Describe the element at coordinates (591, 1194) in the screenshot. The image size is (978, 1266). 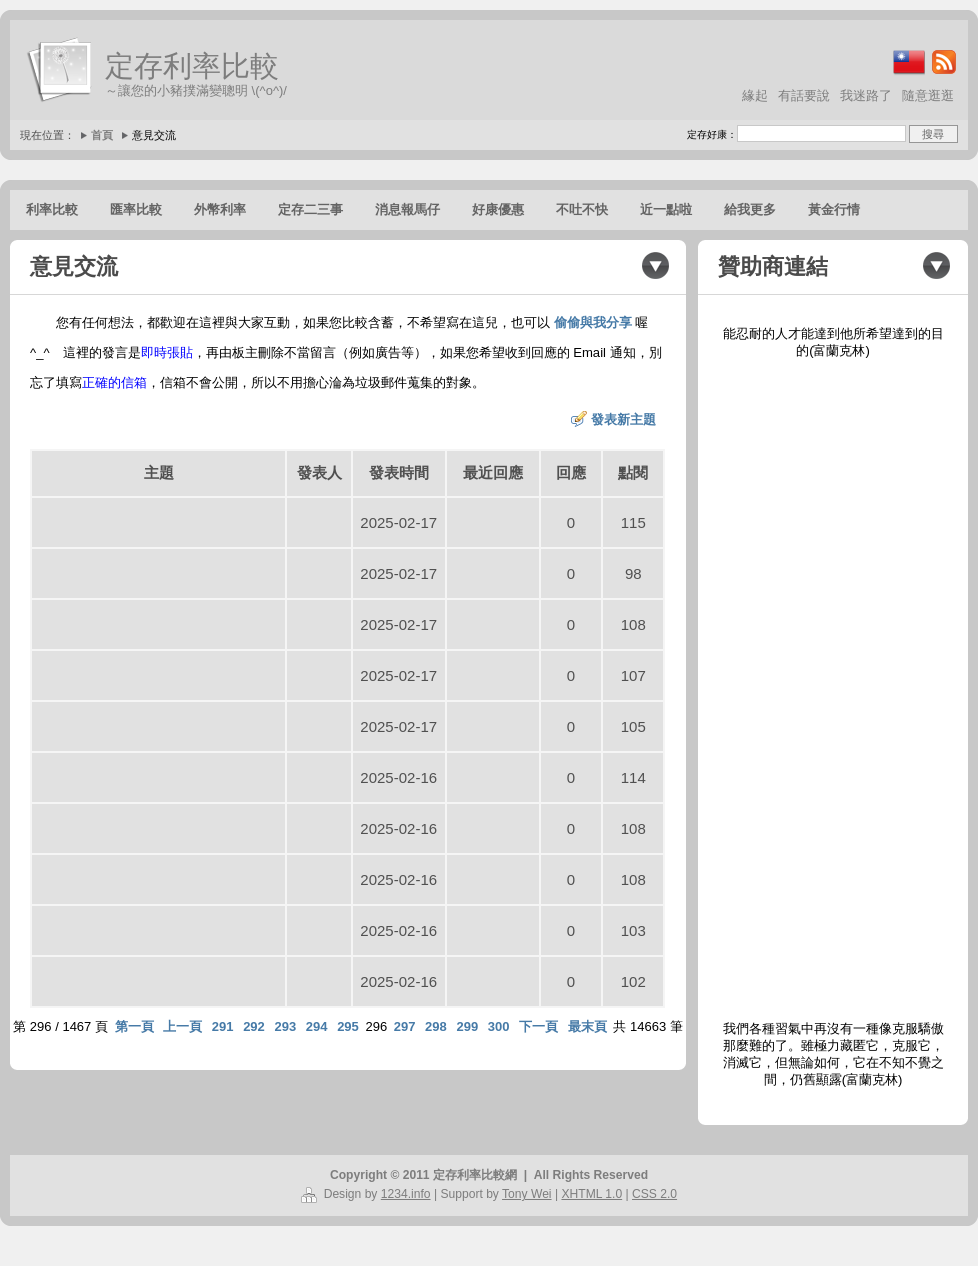
I see `XHTML 1.0` at that location.